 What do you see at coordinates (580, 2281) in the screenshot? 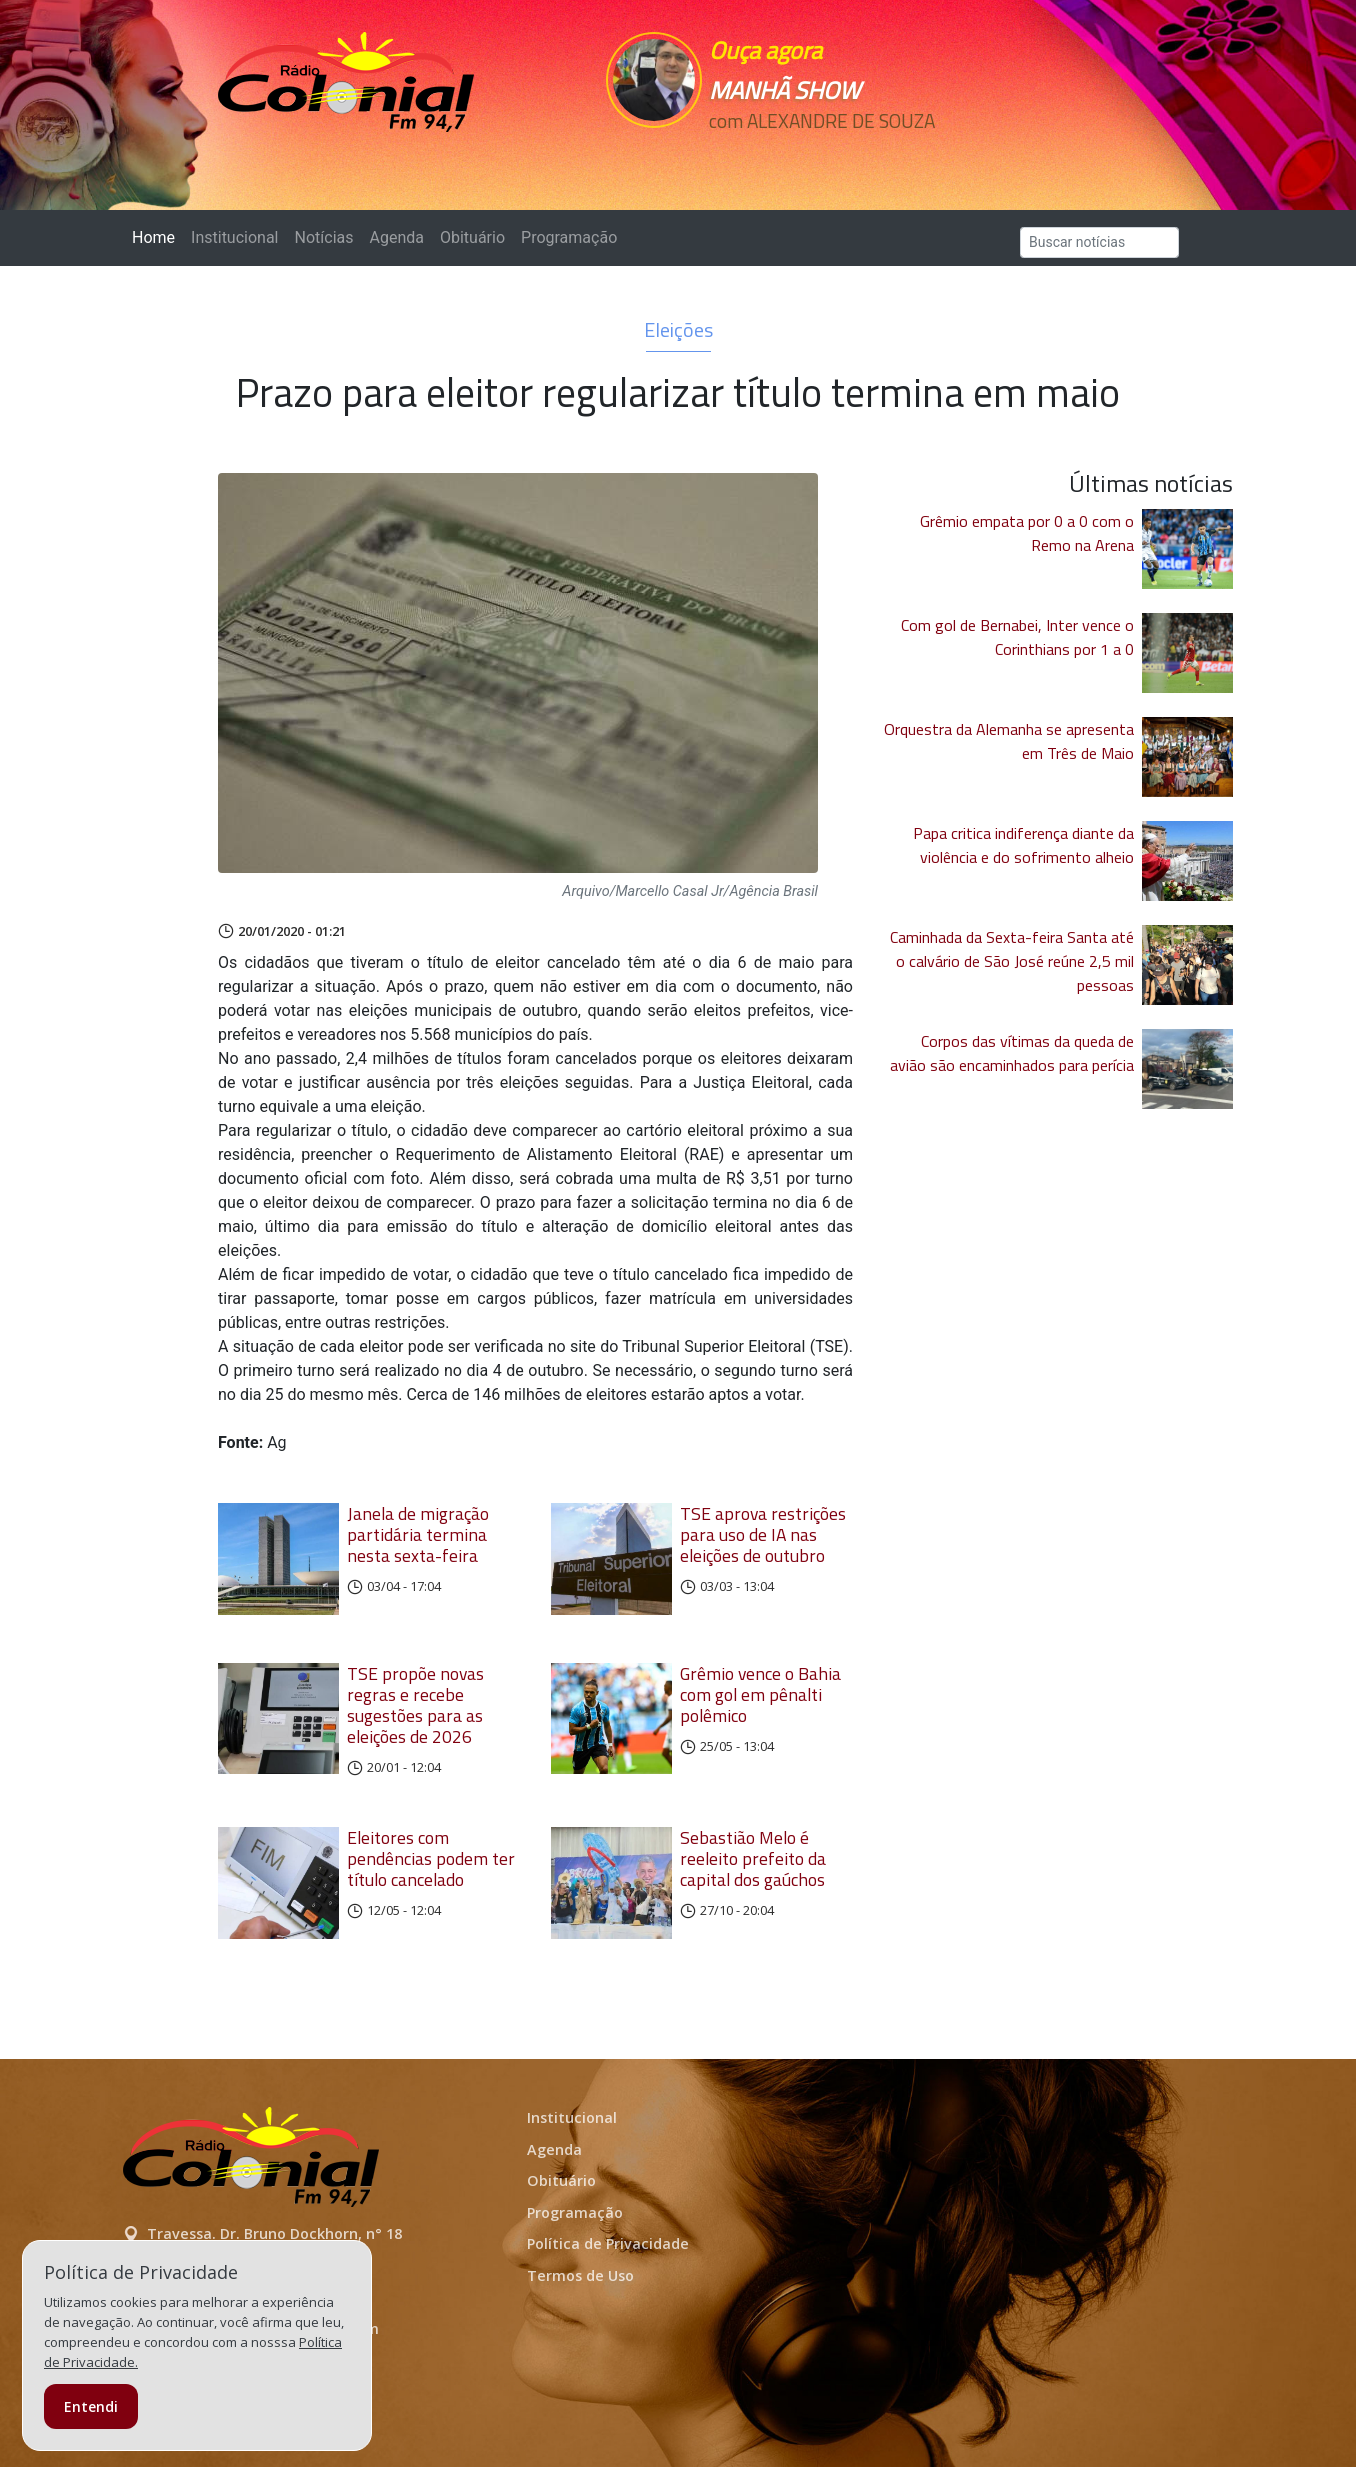
I see `Termos de Uso` at bounding box center [580, 2281].